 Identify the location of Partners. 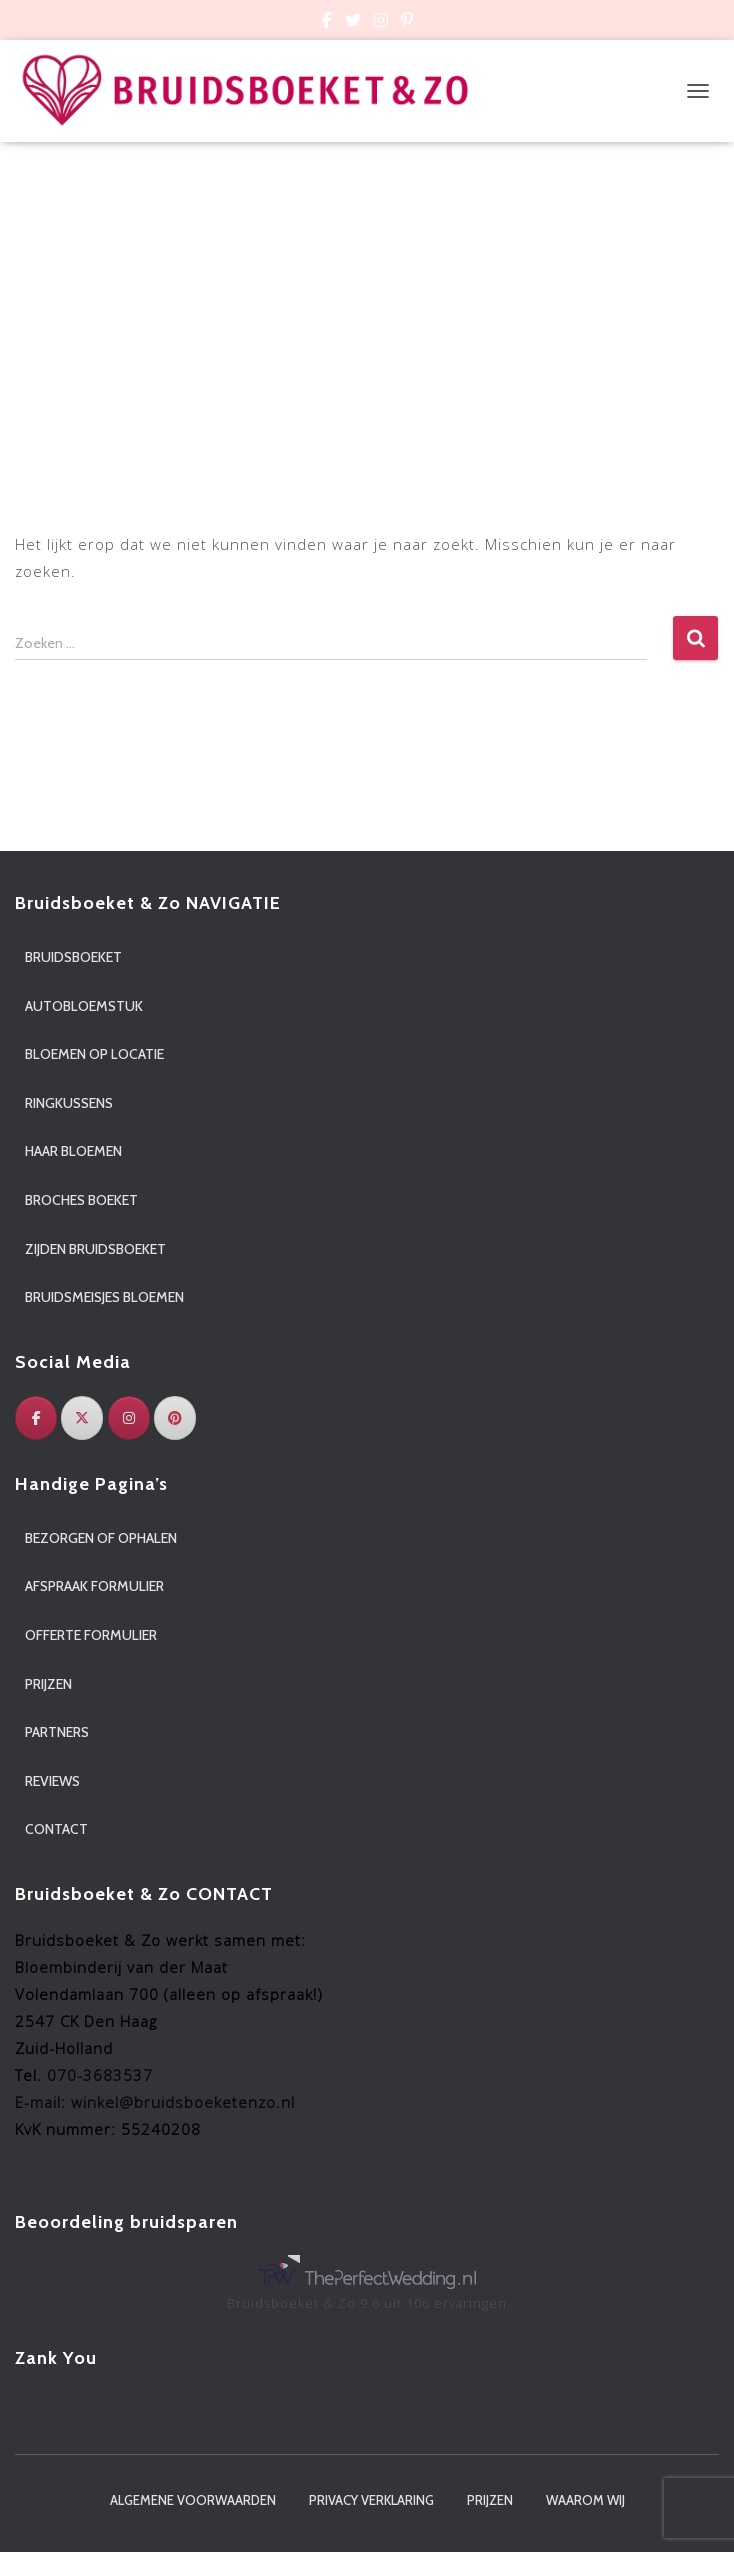
(57, 1732).